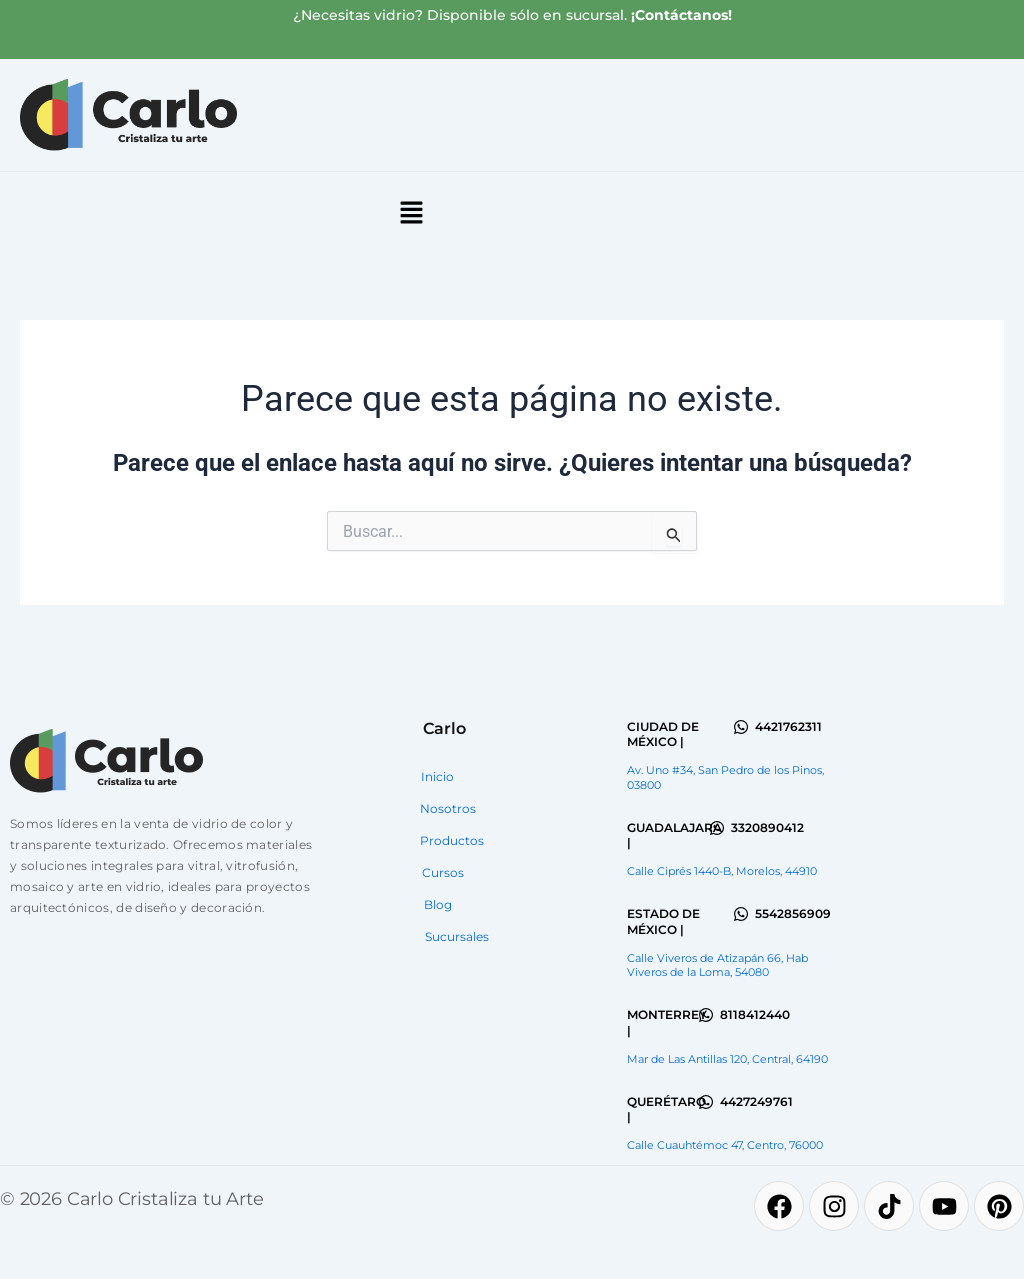 Image resolution: width=1024 pixels, height=1279 pixels. I want to click on 4421762311, so click(788, 726).